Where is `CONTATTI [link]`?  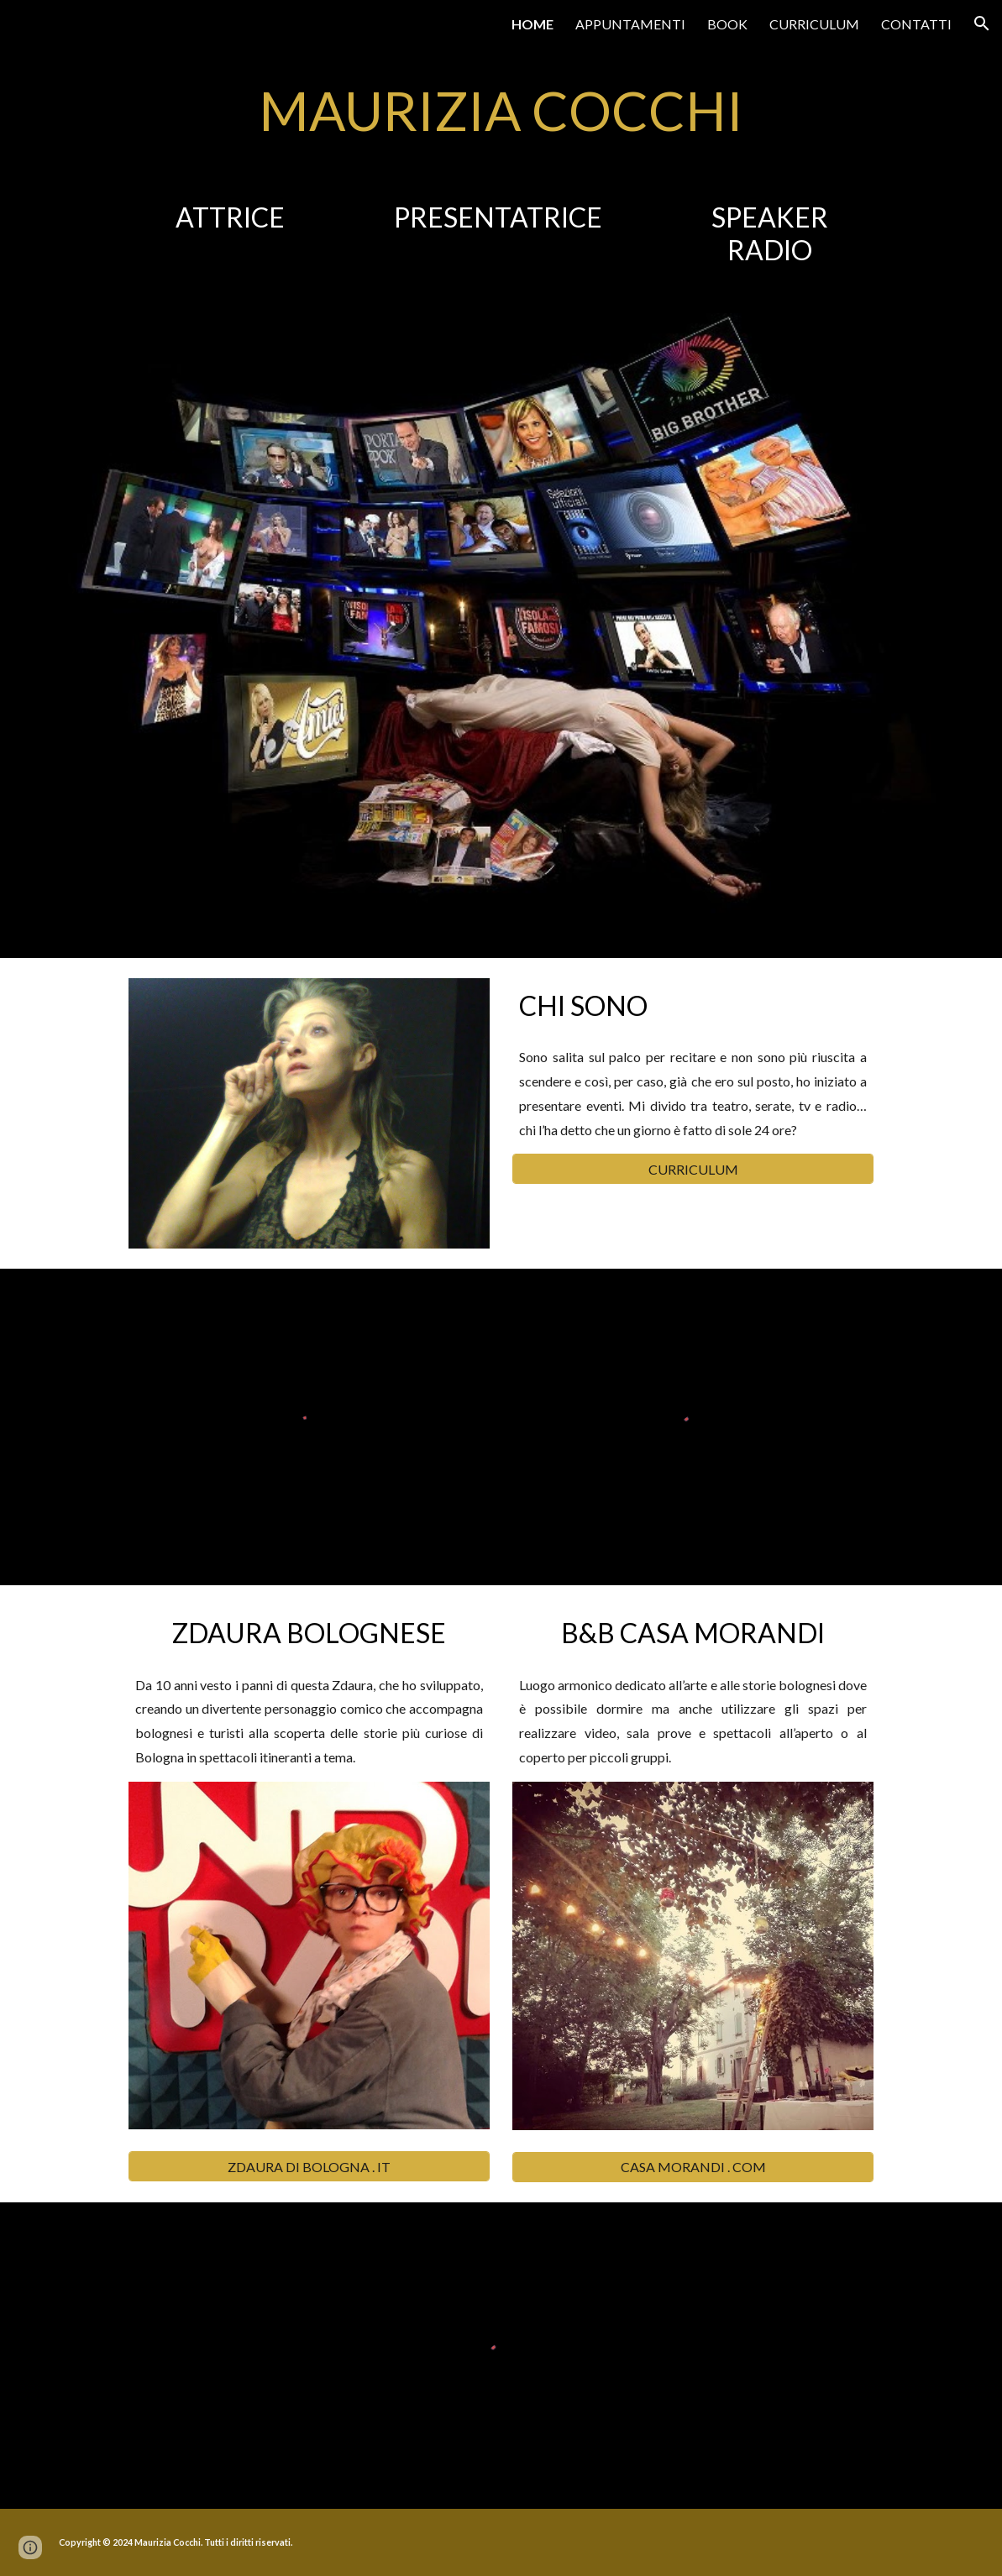 CONTATTI [link] is located at coordinates (916, 24).